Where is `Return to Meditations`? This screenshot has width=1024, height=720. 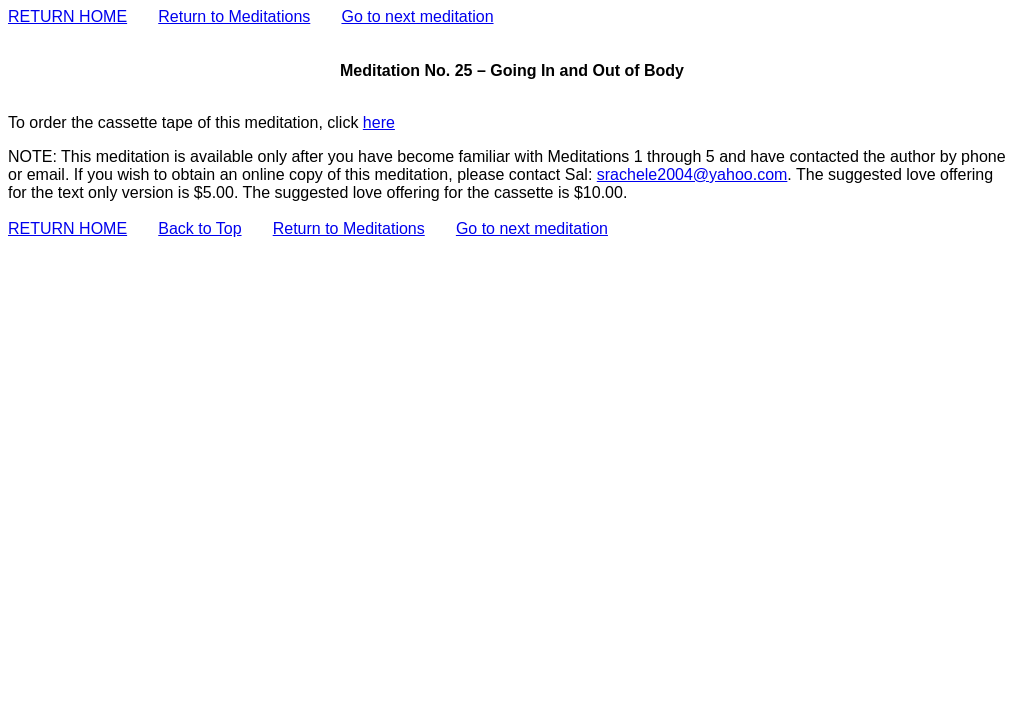
Return to Meditations is located at coordinates (234, 16).